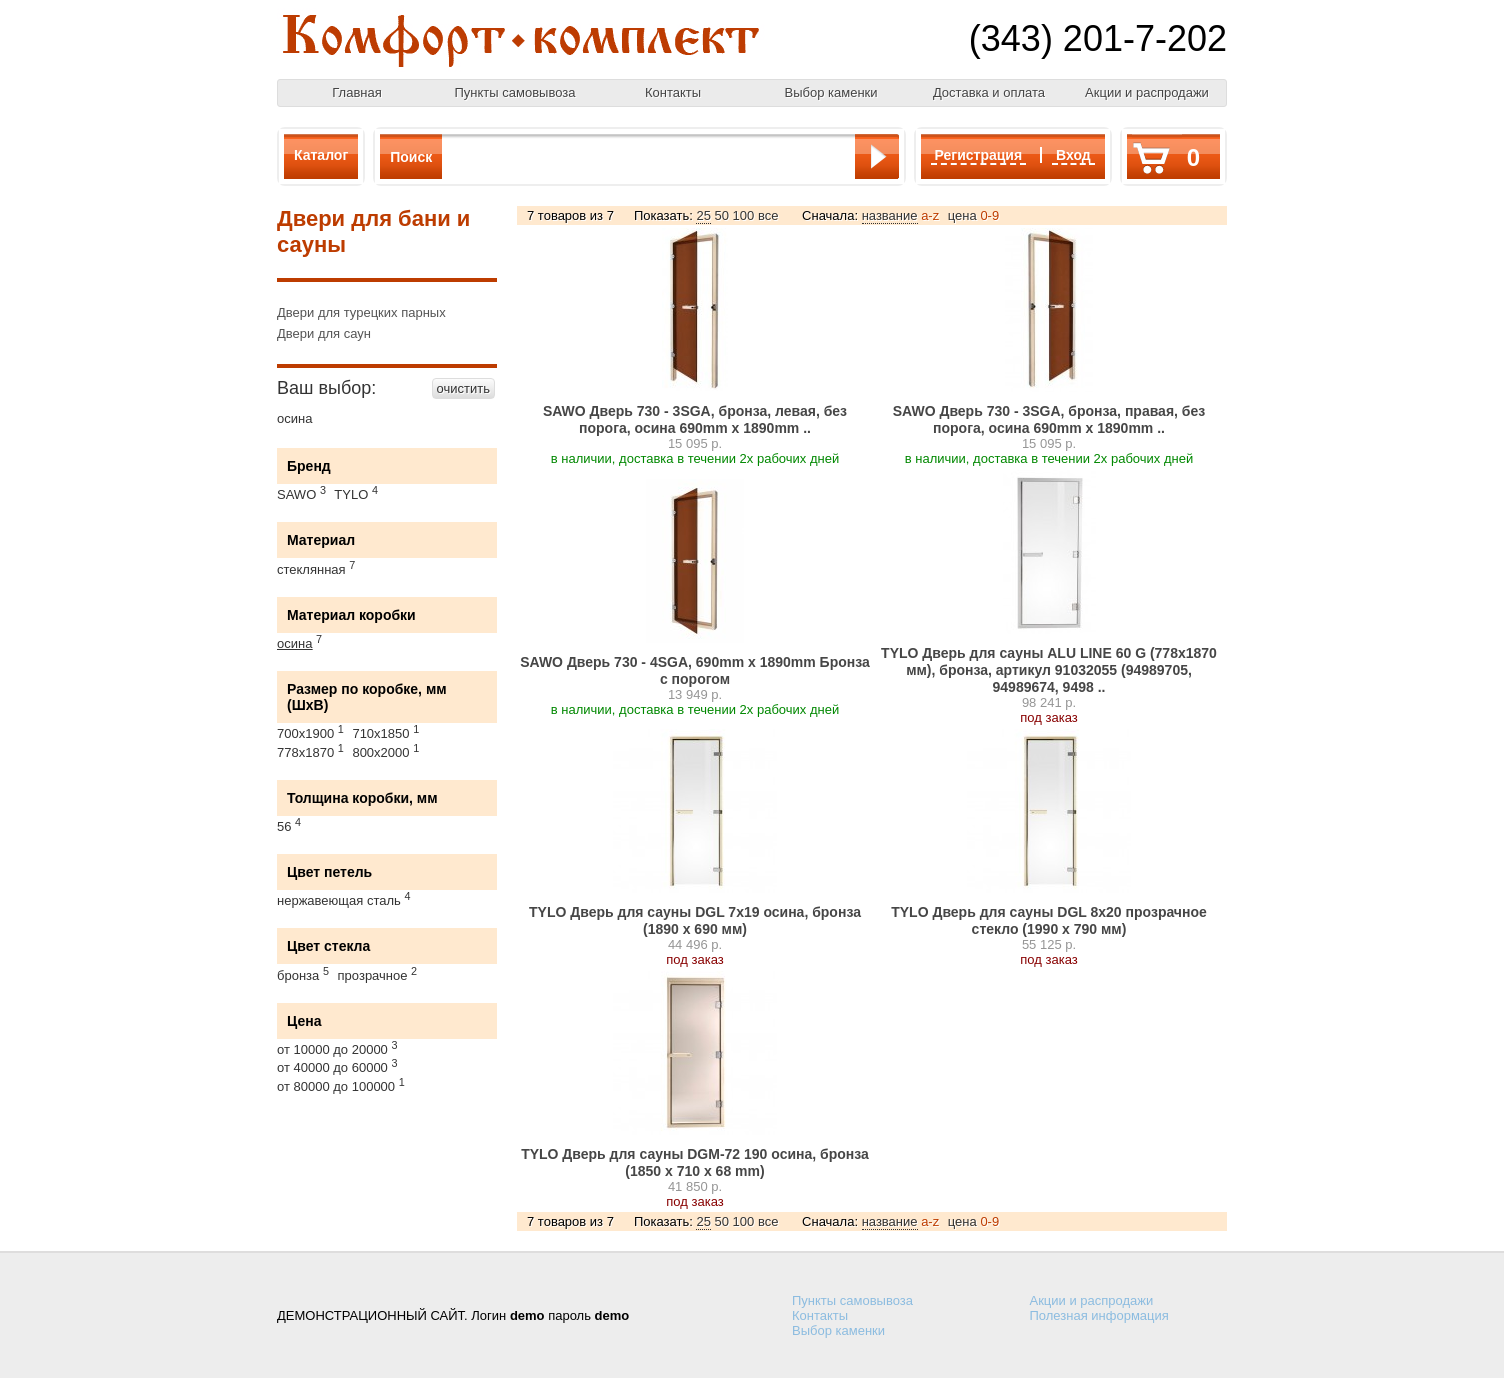 This screenshot has width=1504, height=1378. What do you see at coordinates (695, 1162) in the screenshot?
I see `TYLO Дверь для сауны DGM-72 190 осина, бронза (1850 x 710 x 68 mm)` at bounding box center [695, 1162].